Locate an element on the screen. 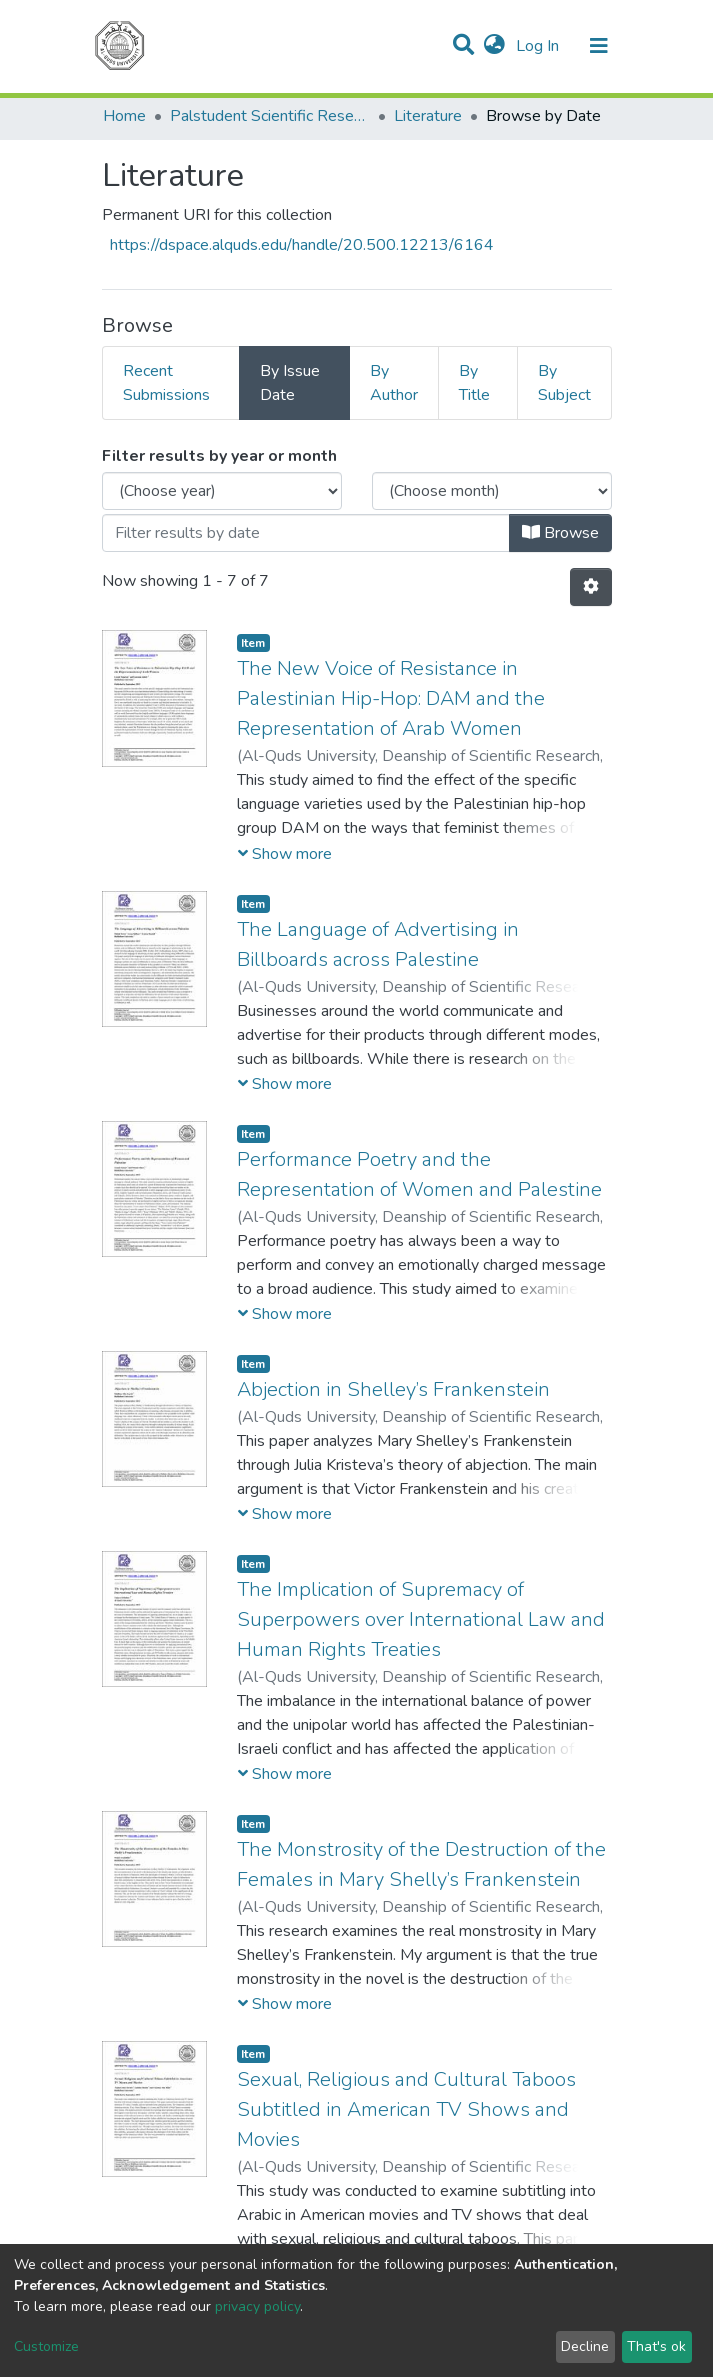 This screenshot has height=2377, width=713. [button] is located at coordinates (494, 46).